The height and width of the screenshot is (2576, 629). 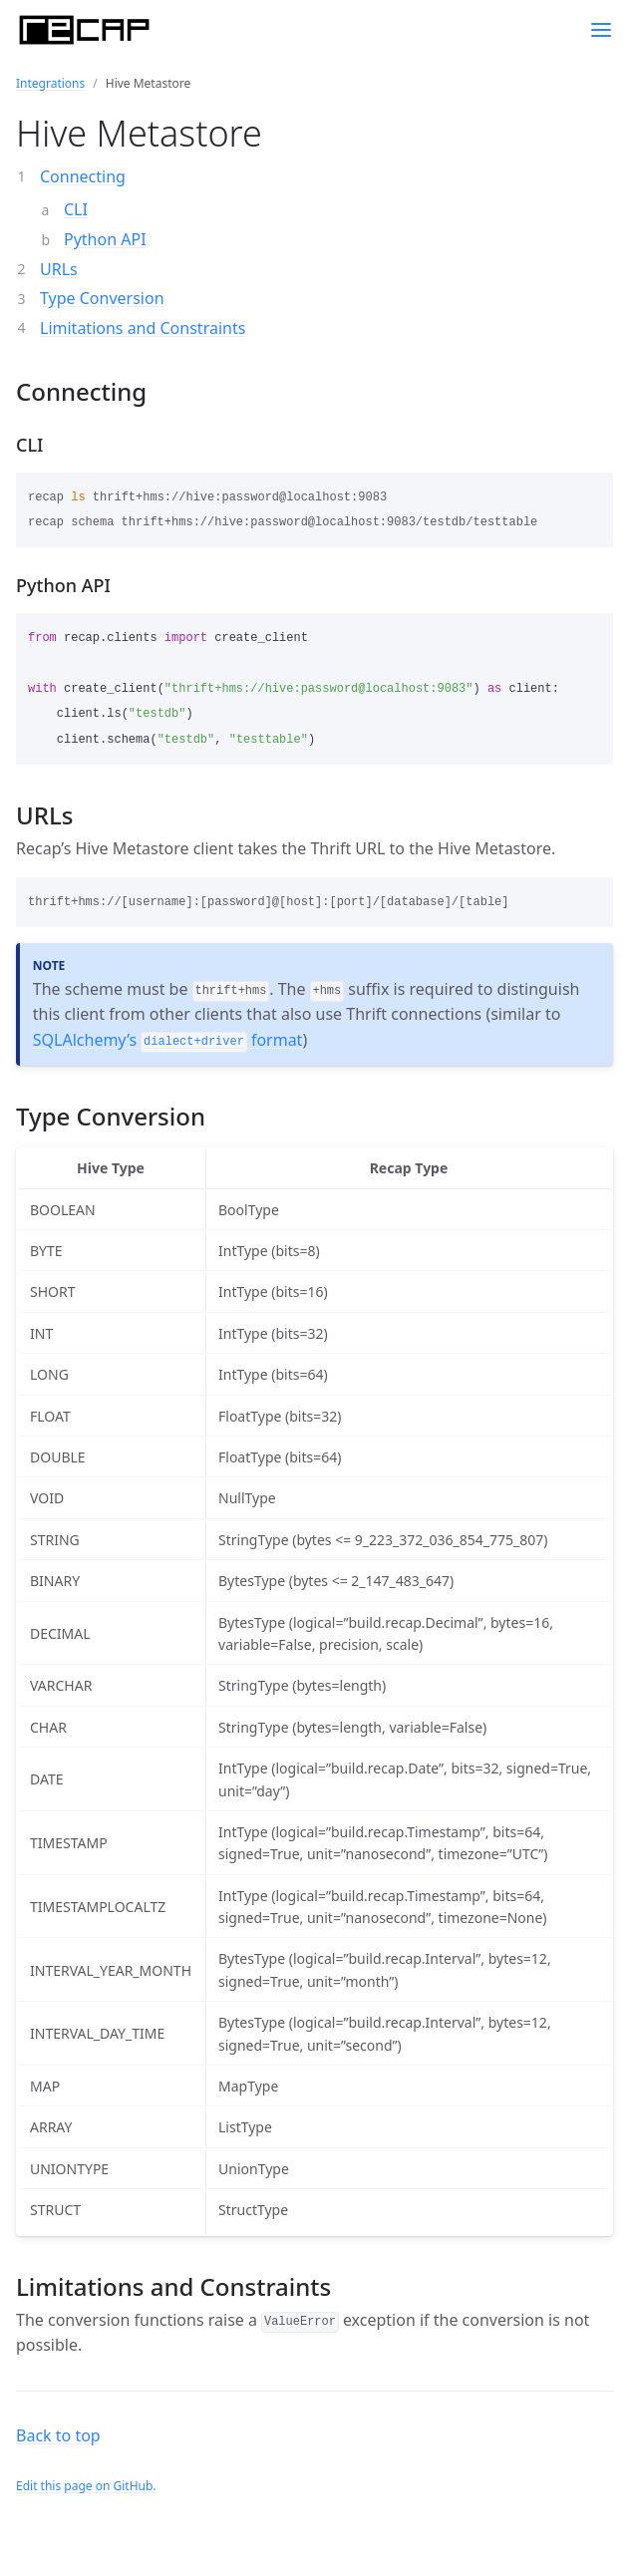 I want to click on Python API, so click(x=105, y=239).